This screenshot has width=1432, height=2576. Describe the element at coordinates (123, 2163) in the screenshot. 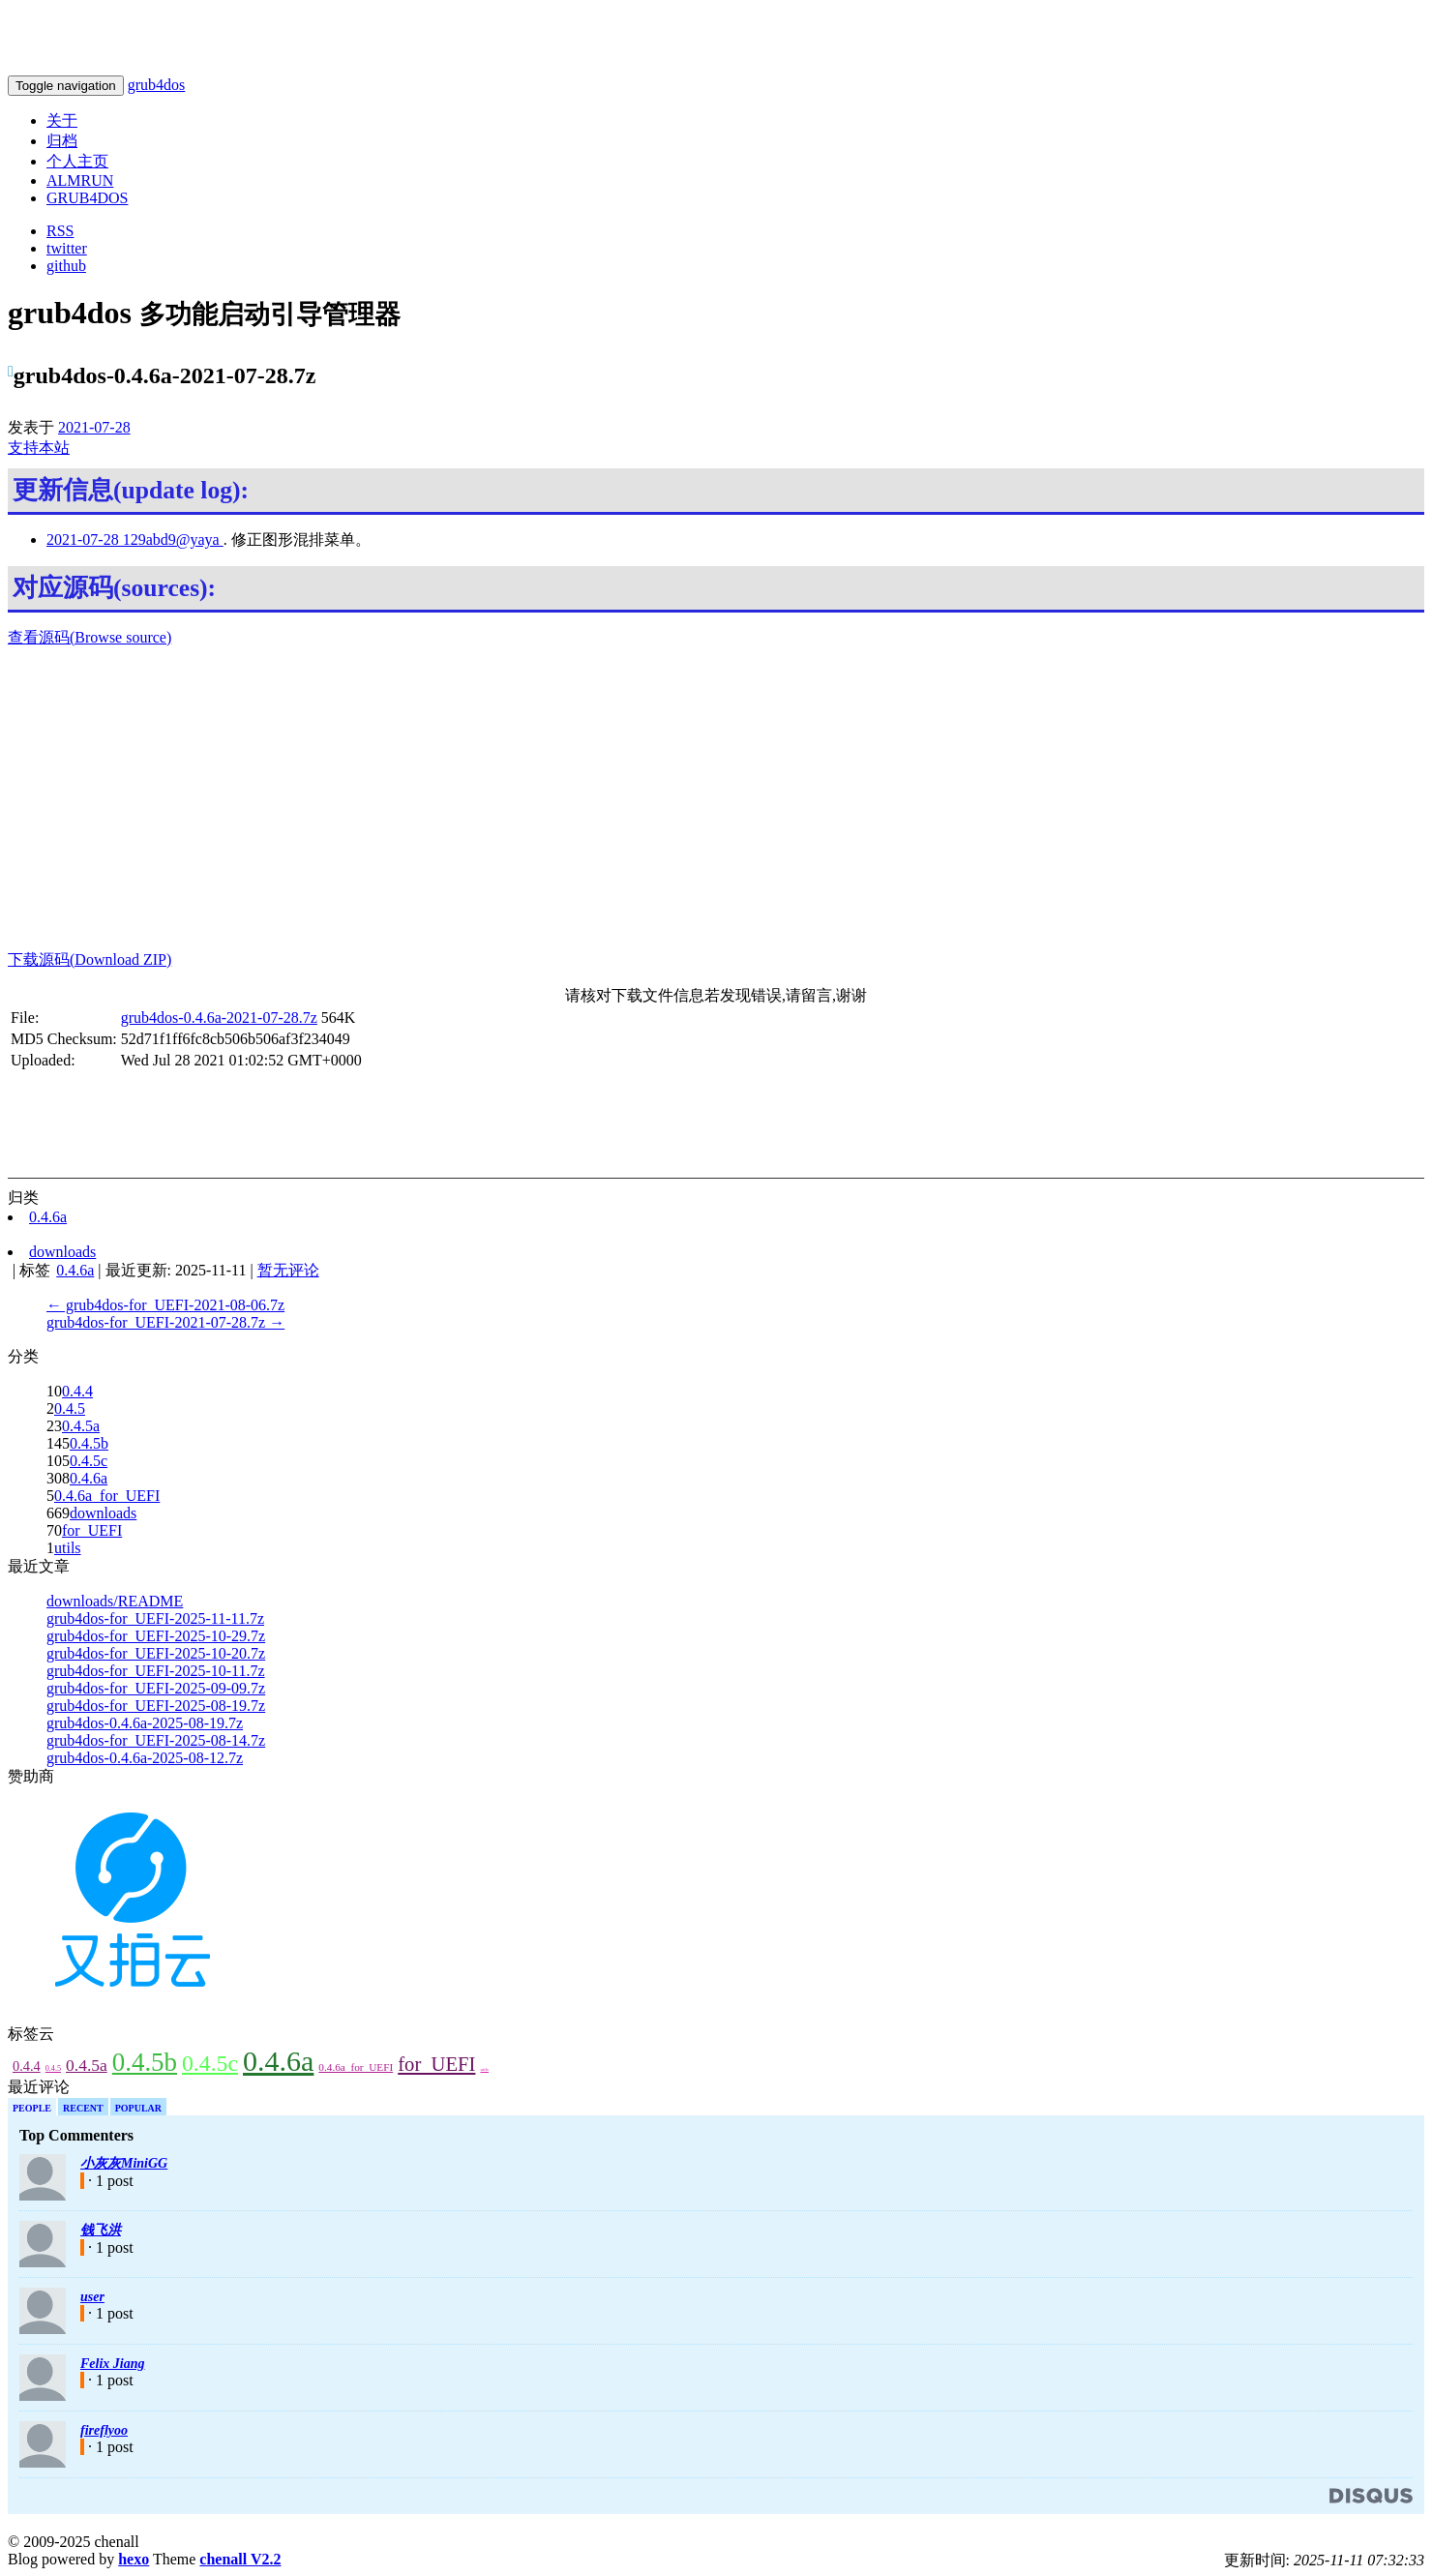

I see `小灰灰MiniGG` at that location.